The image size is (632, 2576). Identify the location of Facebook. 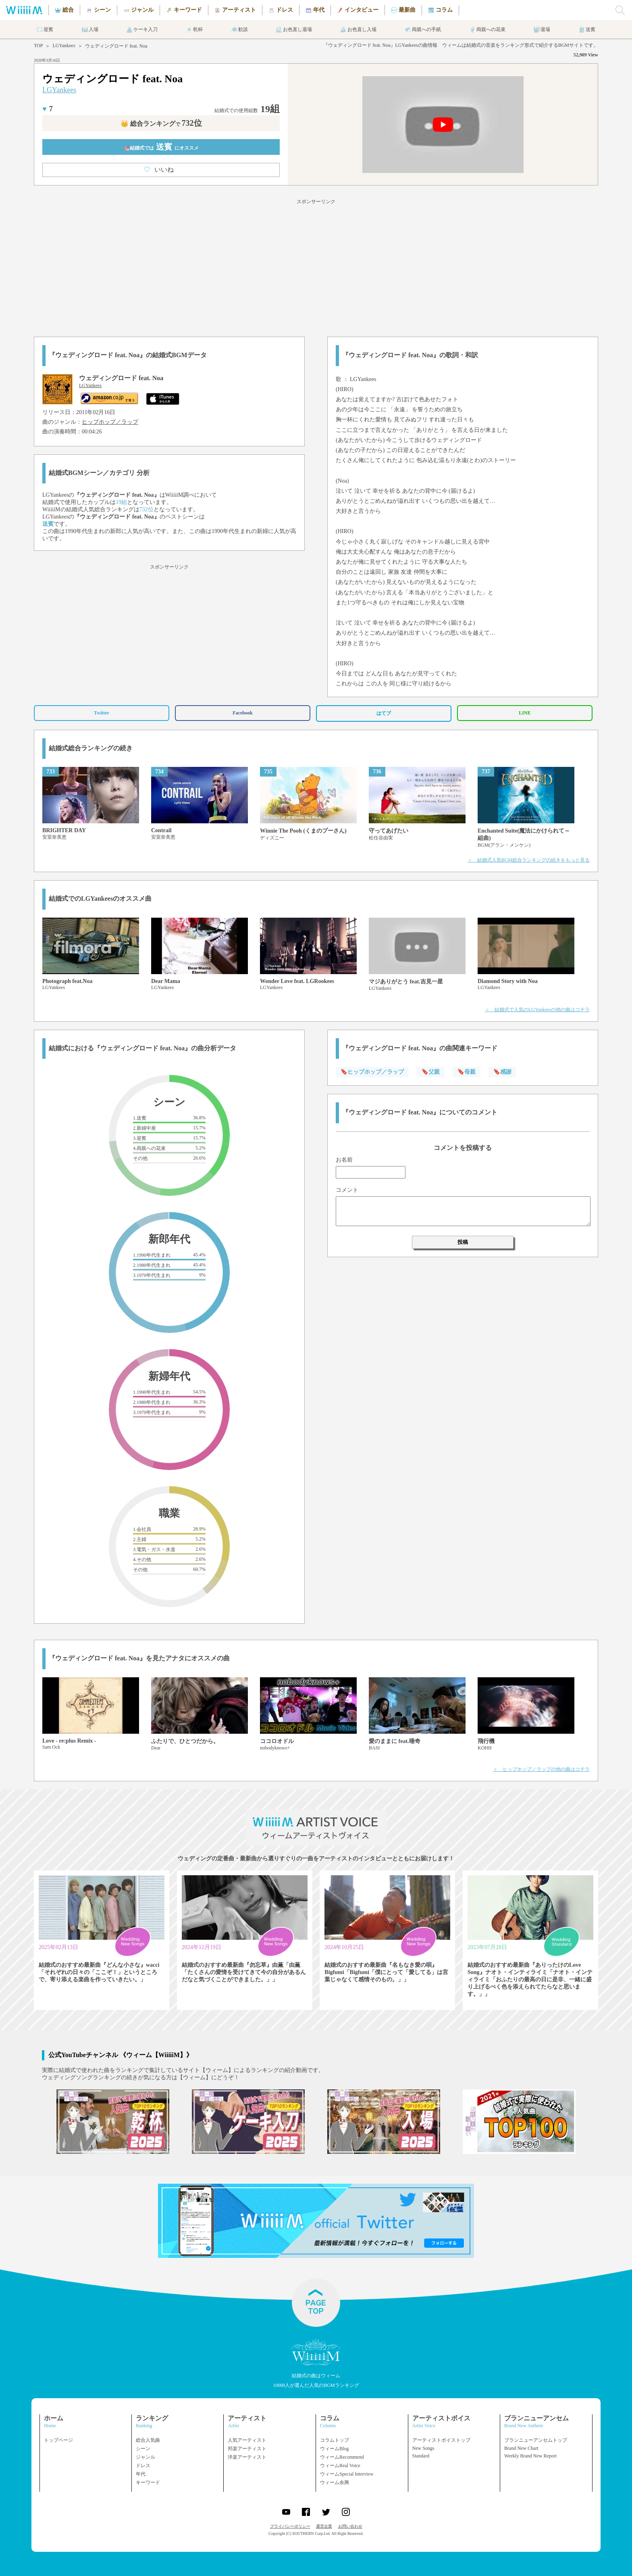
(242, 713).